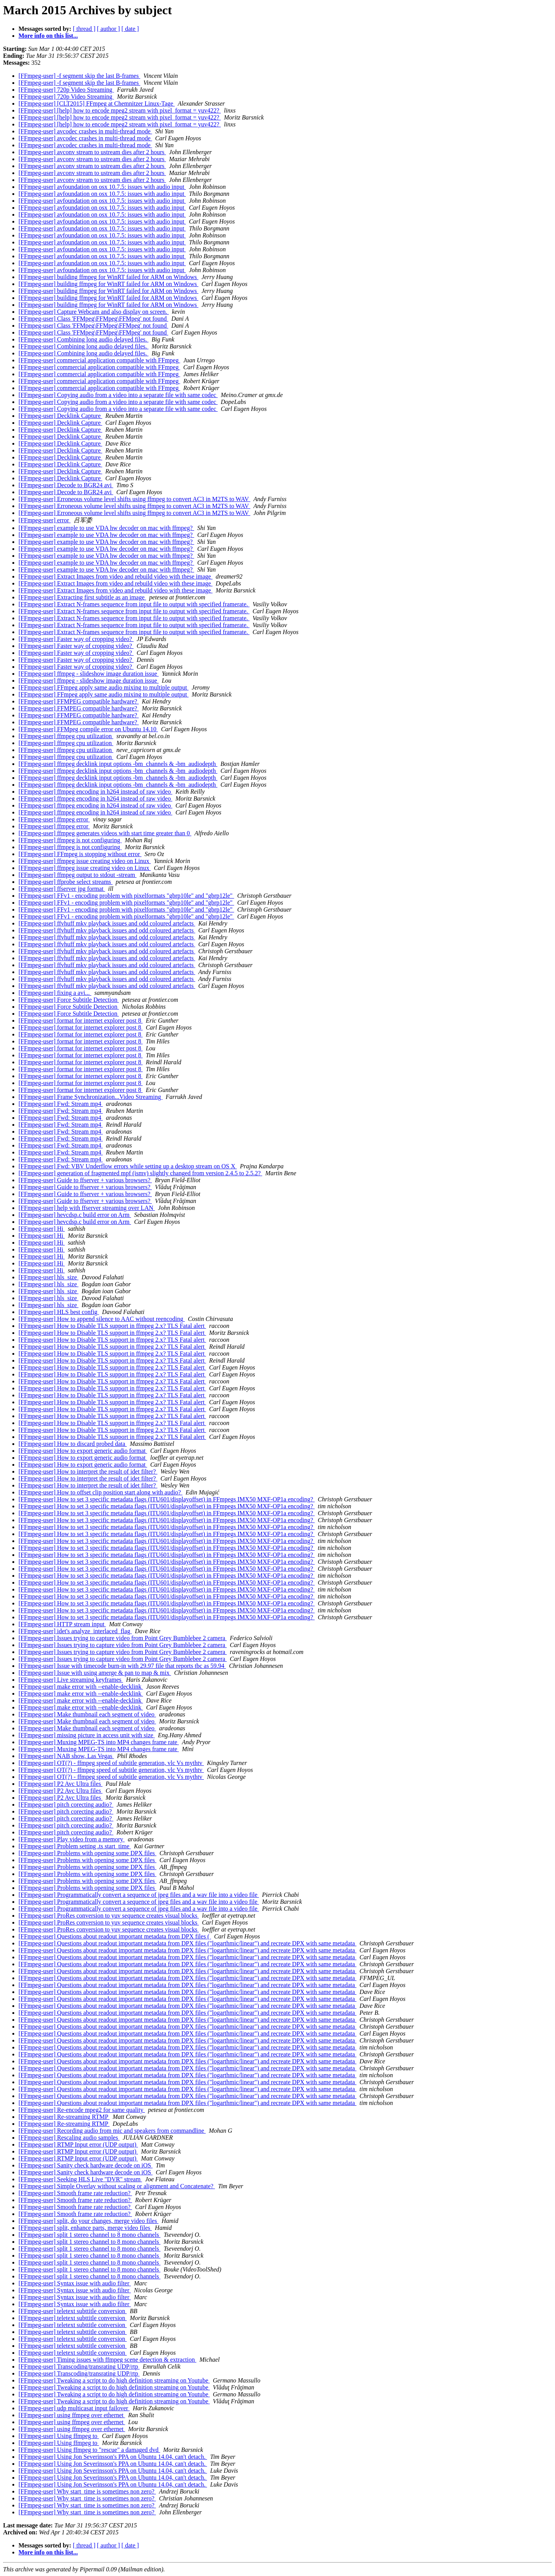 The height and width of the screenshot is (2576, 555). I want to click on [FFmpeg-user] Extracting first subtitle as an image, so click(82, 597).